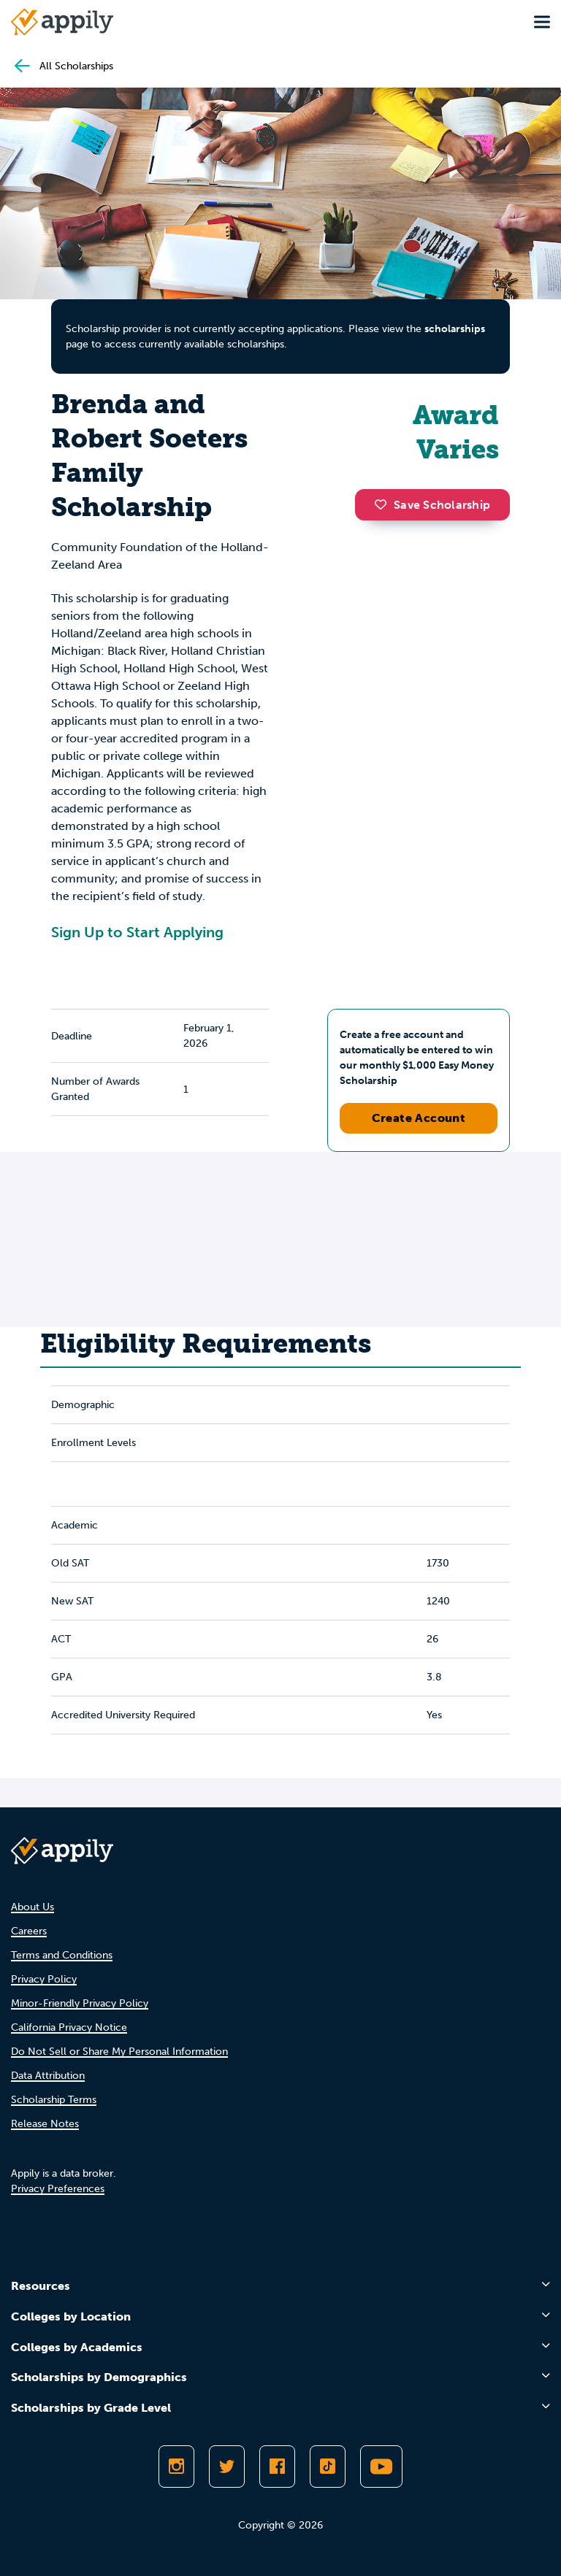 The image size is (561, 2576). What do you see at coordinates (227, 2466) in the screenshot?
I see `[Follow Appily on Twitter]` at bounding box center [227, 2466].